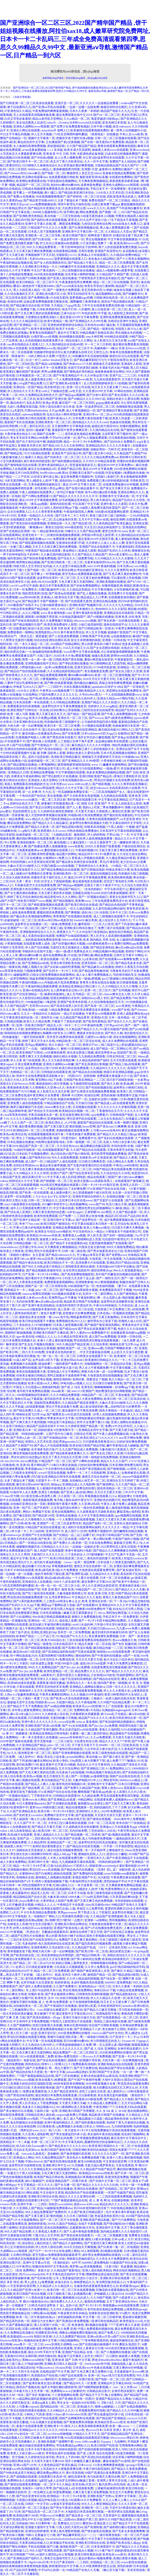 Image resolution: width=150 pixels, height=2576 pixels. I want to click on 日韩一级二级在线, so click(74, 1251).